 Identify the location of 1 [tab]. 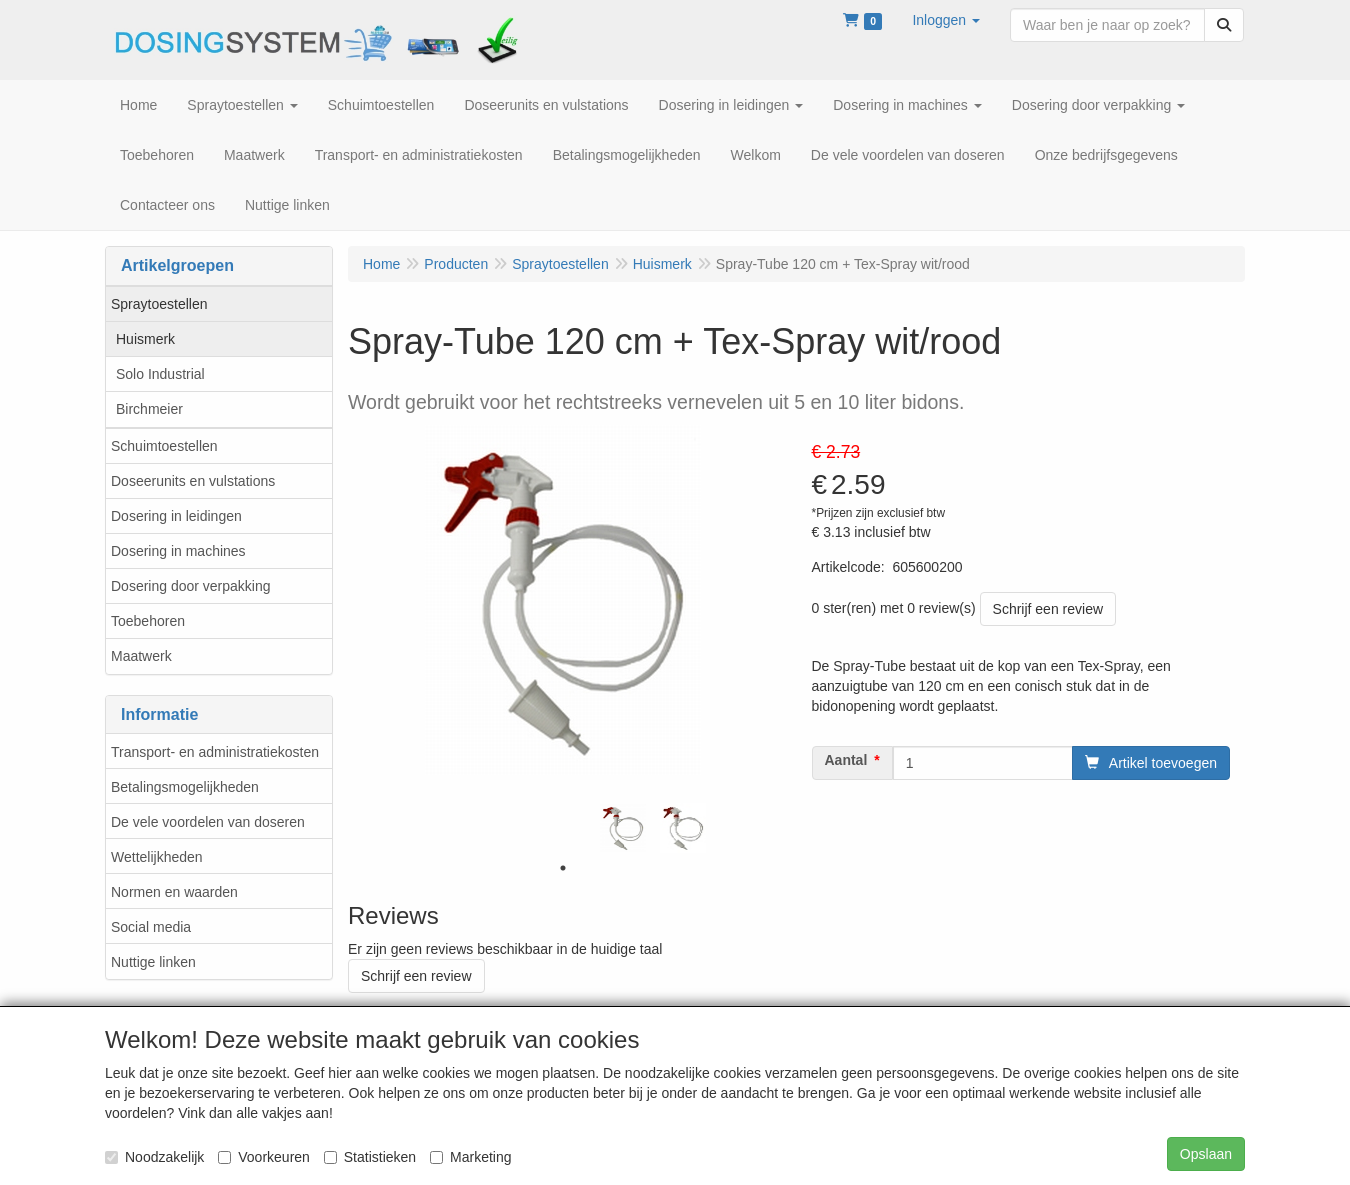
(563, 868).